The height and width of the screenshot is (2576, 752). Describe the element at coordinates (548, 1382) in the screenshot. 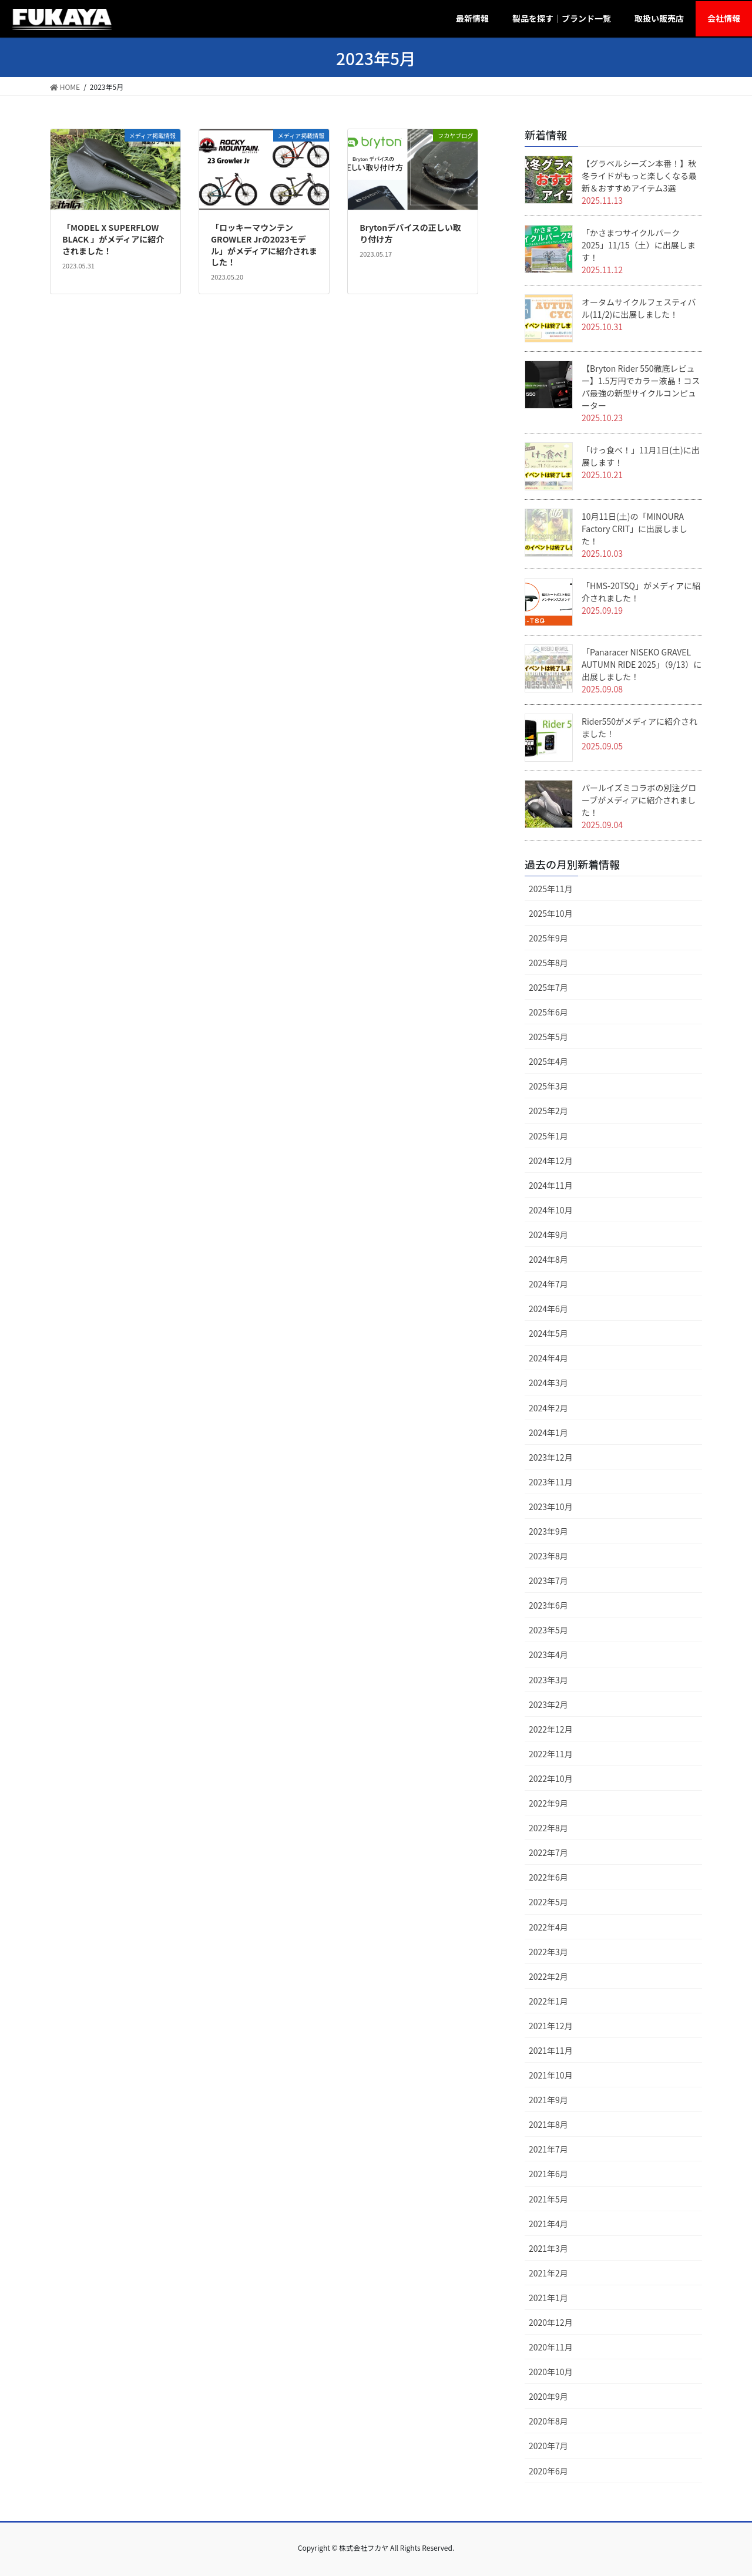

I see `2024年3月` at that location.